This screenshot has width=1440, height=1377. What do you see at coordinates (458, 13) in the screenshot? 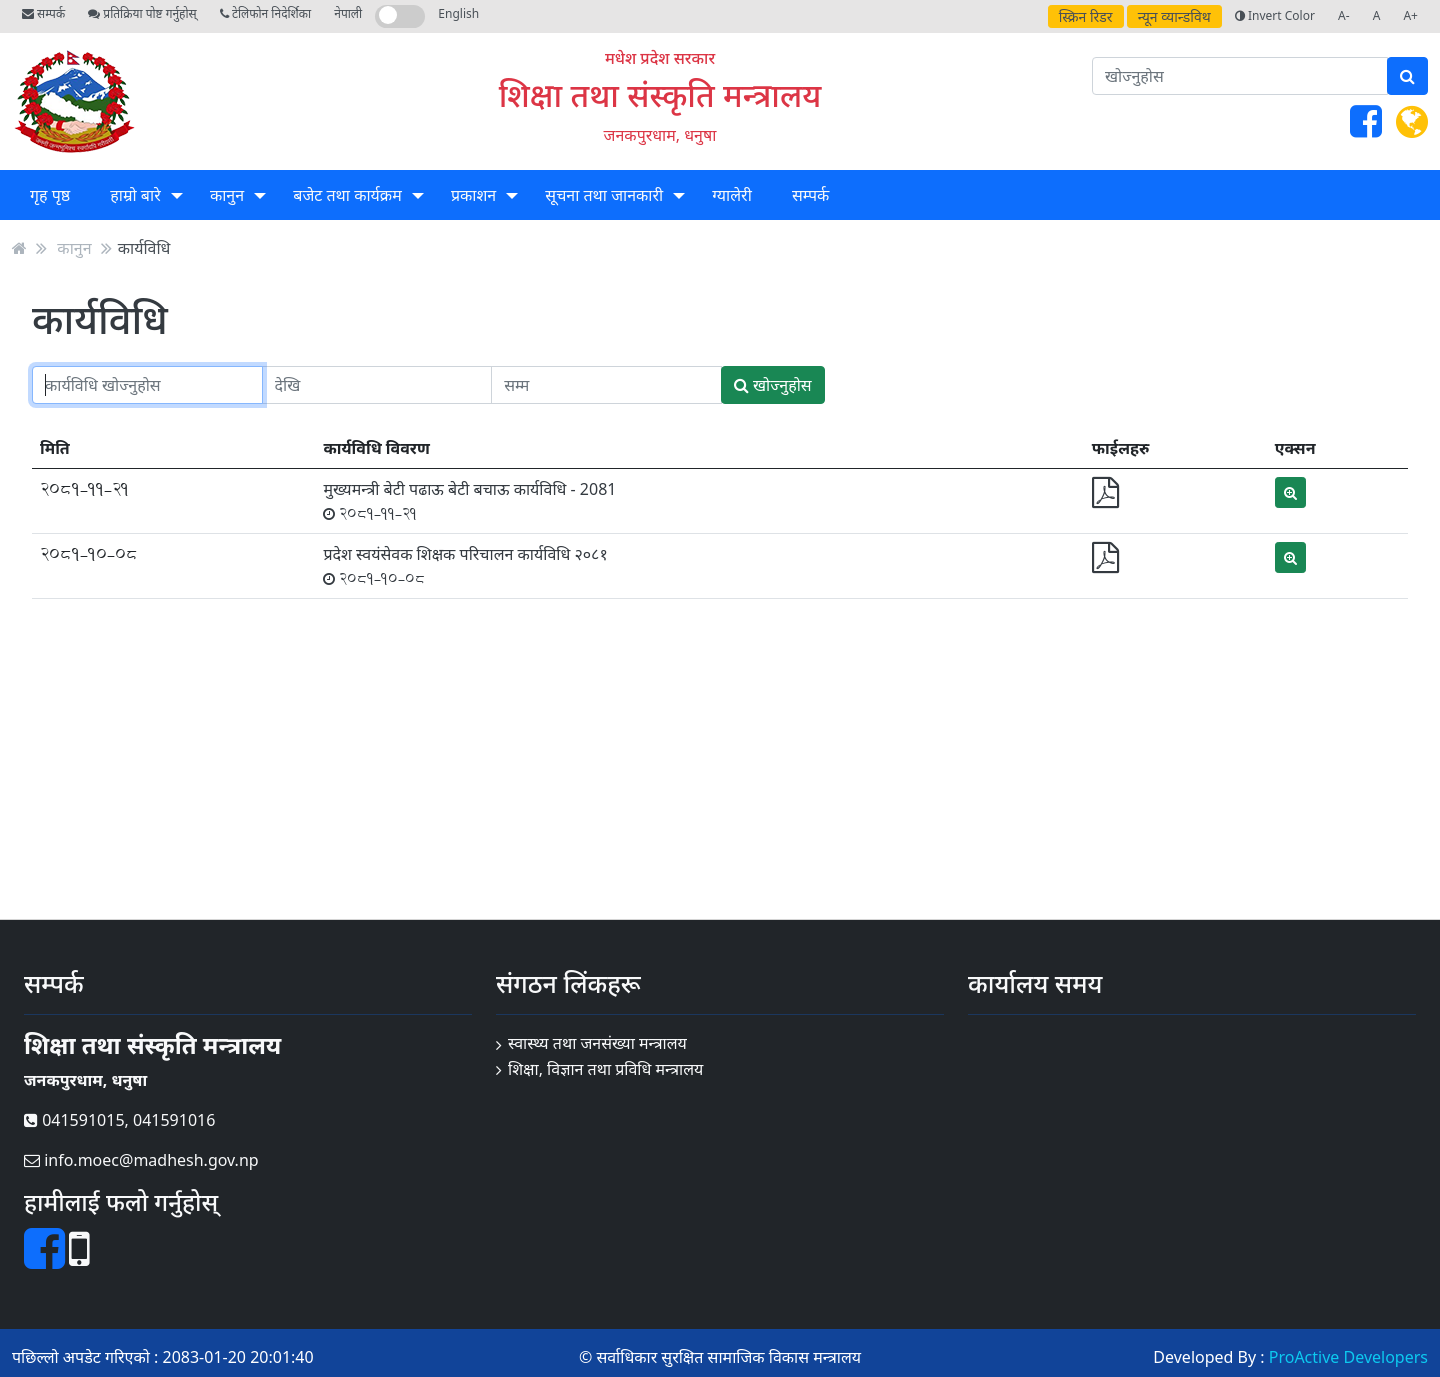
I see `English` at bounding box center [458, 13].